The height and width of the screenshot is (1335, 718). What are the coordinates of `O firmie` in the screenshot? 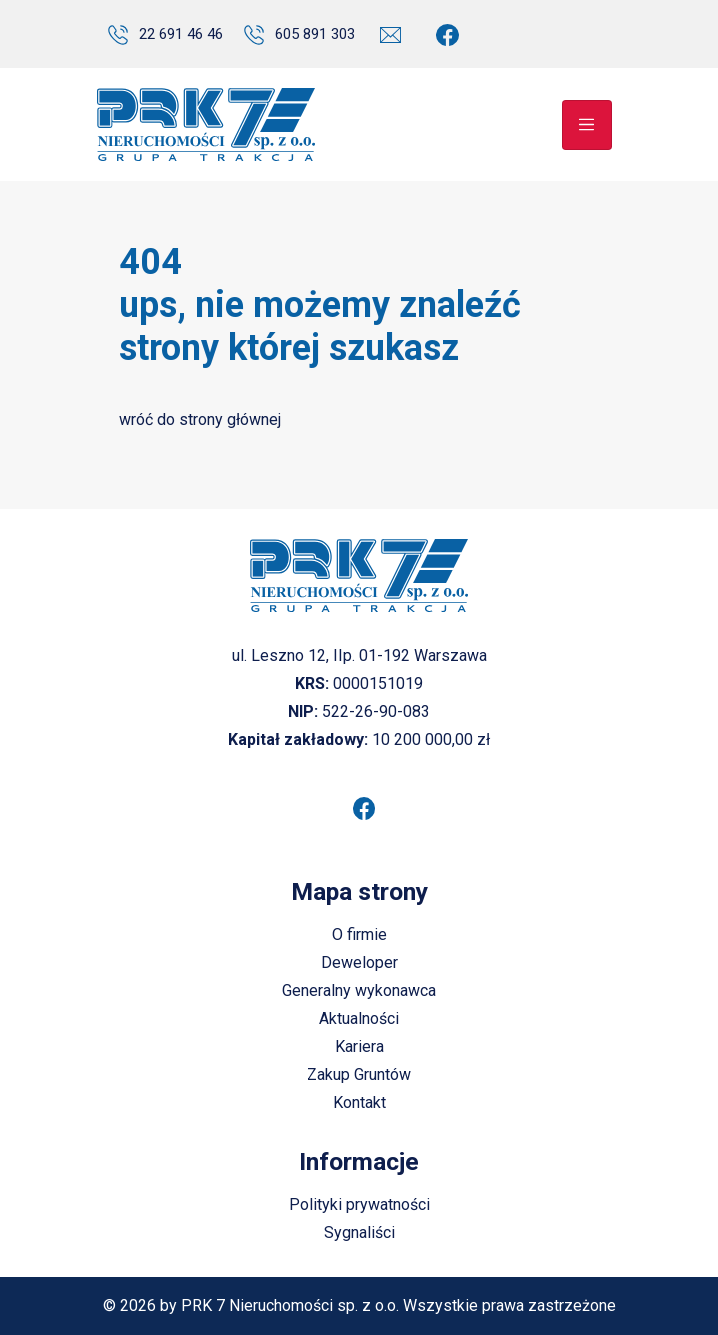 It's located at (359, 934).